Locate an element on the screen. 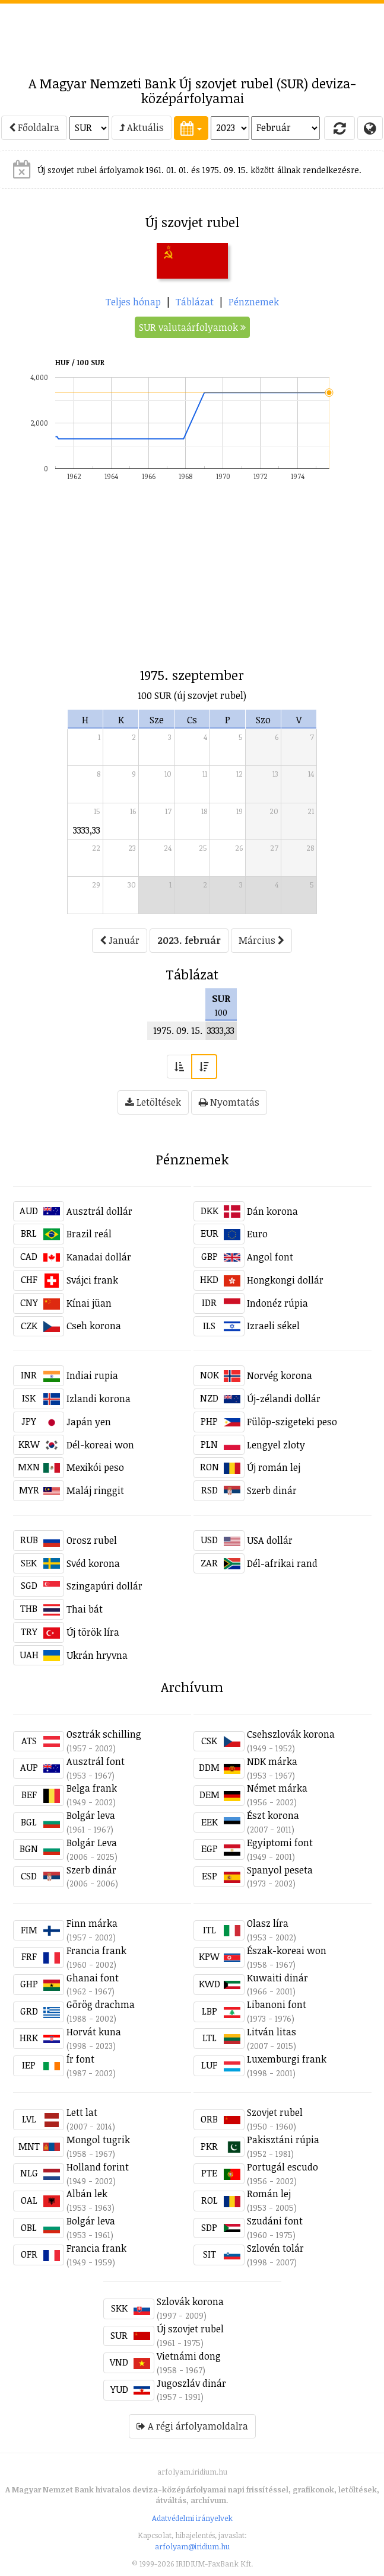 The width and height of the screenshot is (384, 2576). Angol font is located at coordinates (270, 1256).